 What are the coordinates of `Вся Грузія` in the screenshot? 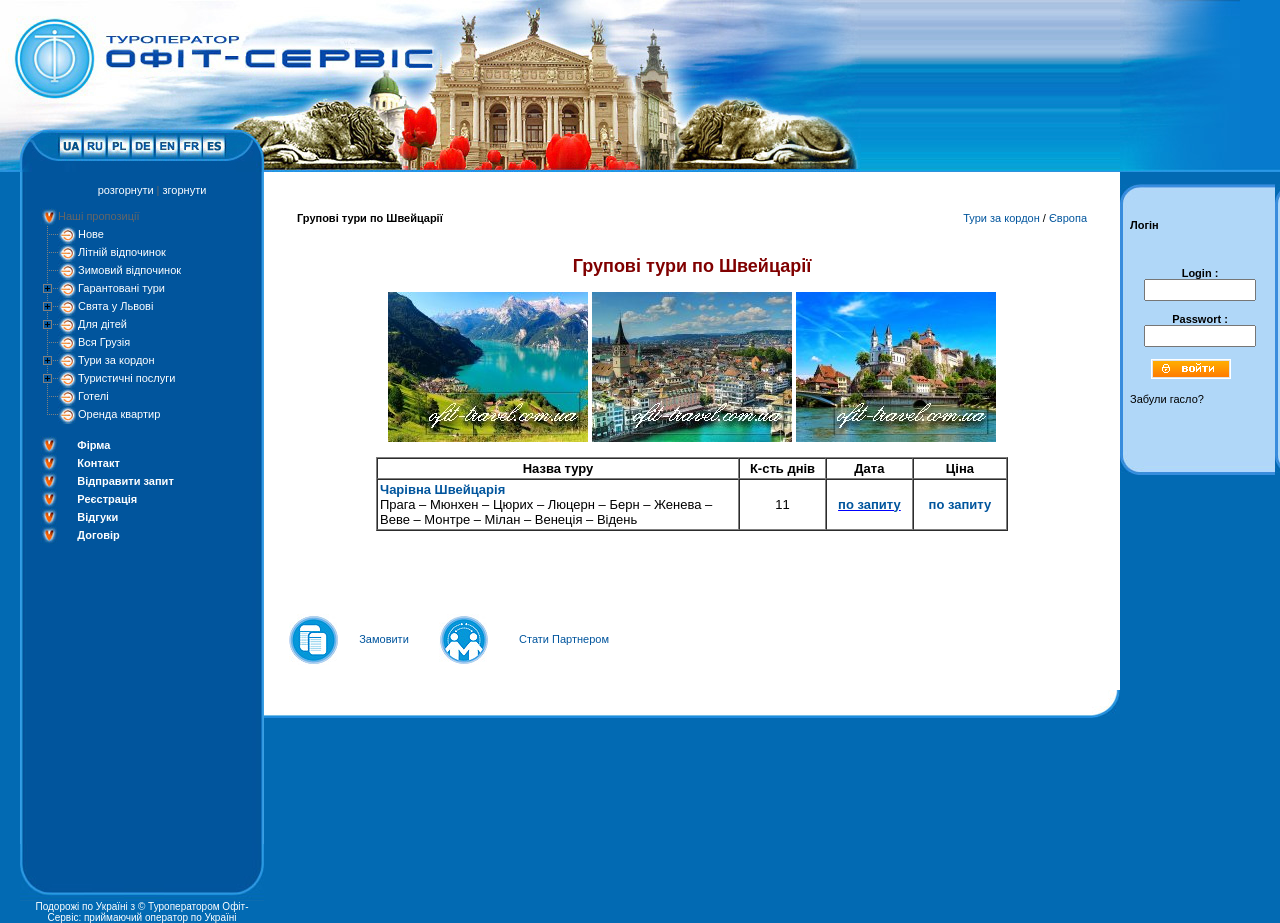 It's located at (104, 342).